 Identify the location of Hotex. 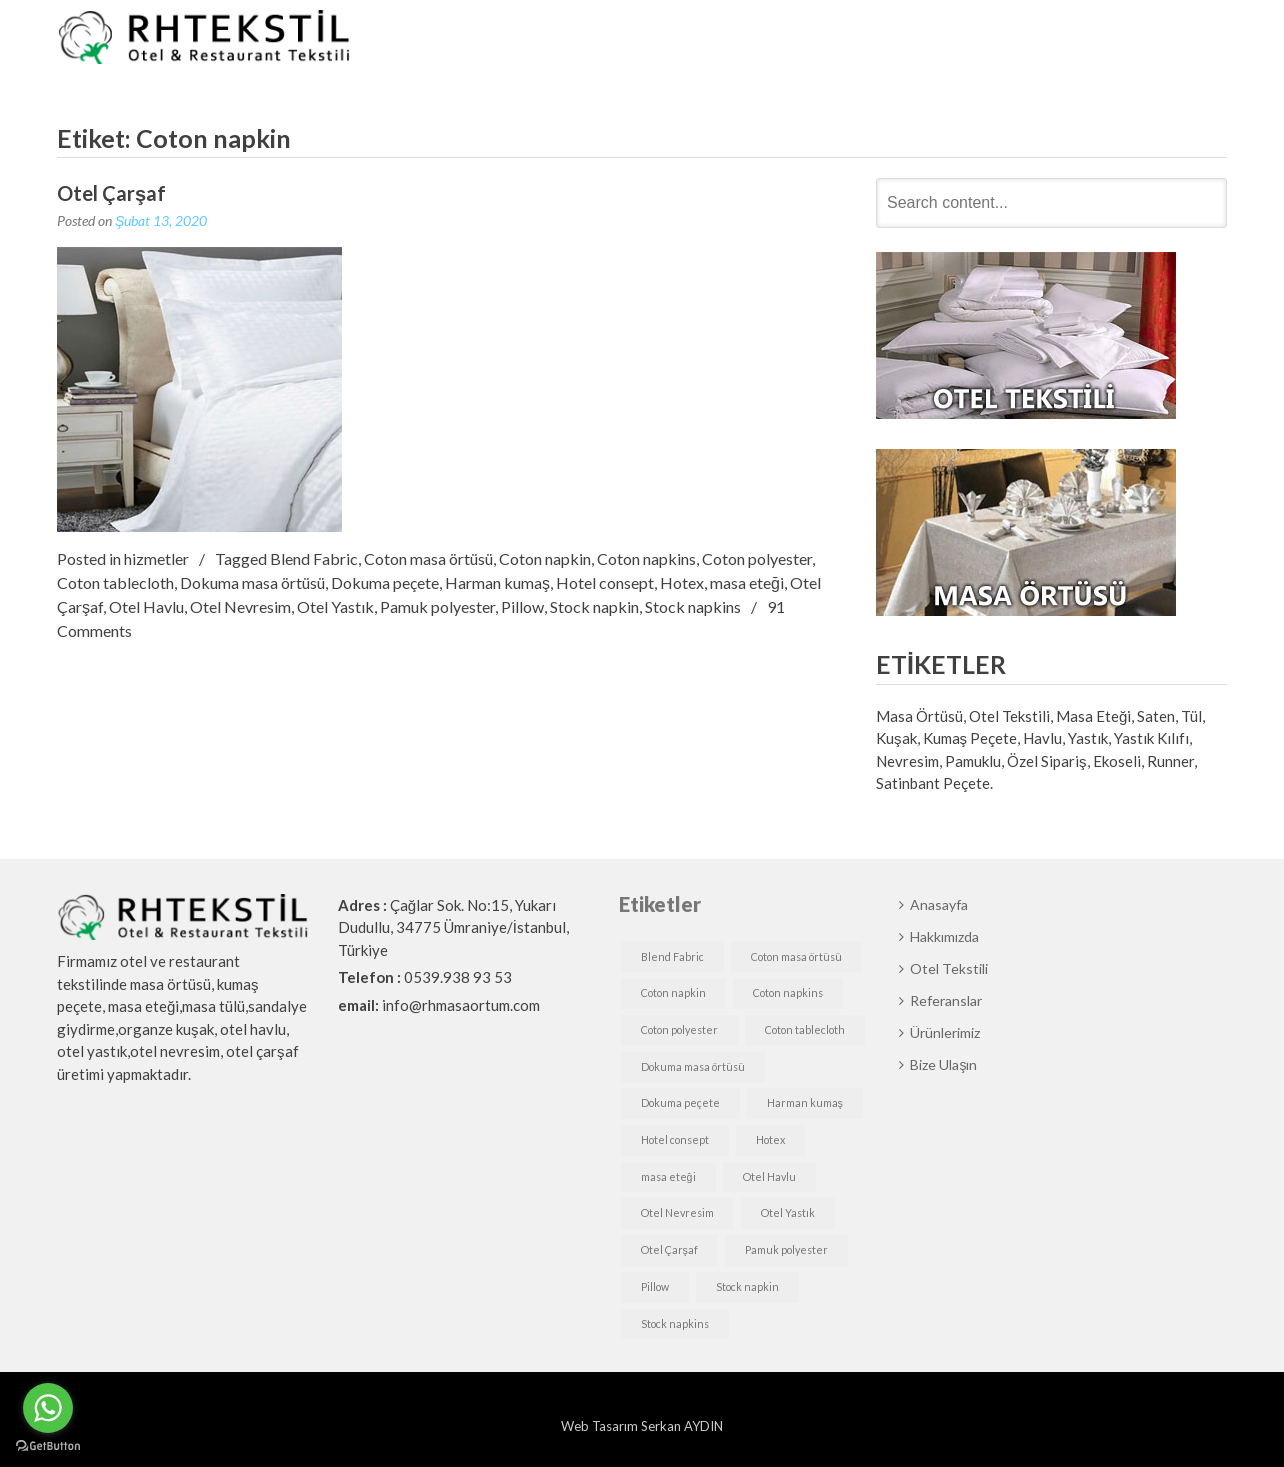
(682, 582).